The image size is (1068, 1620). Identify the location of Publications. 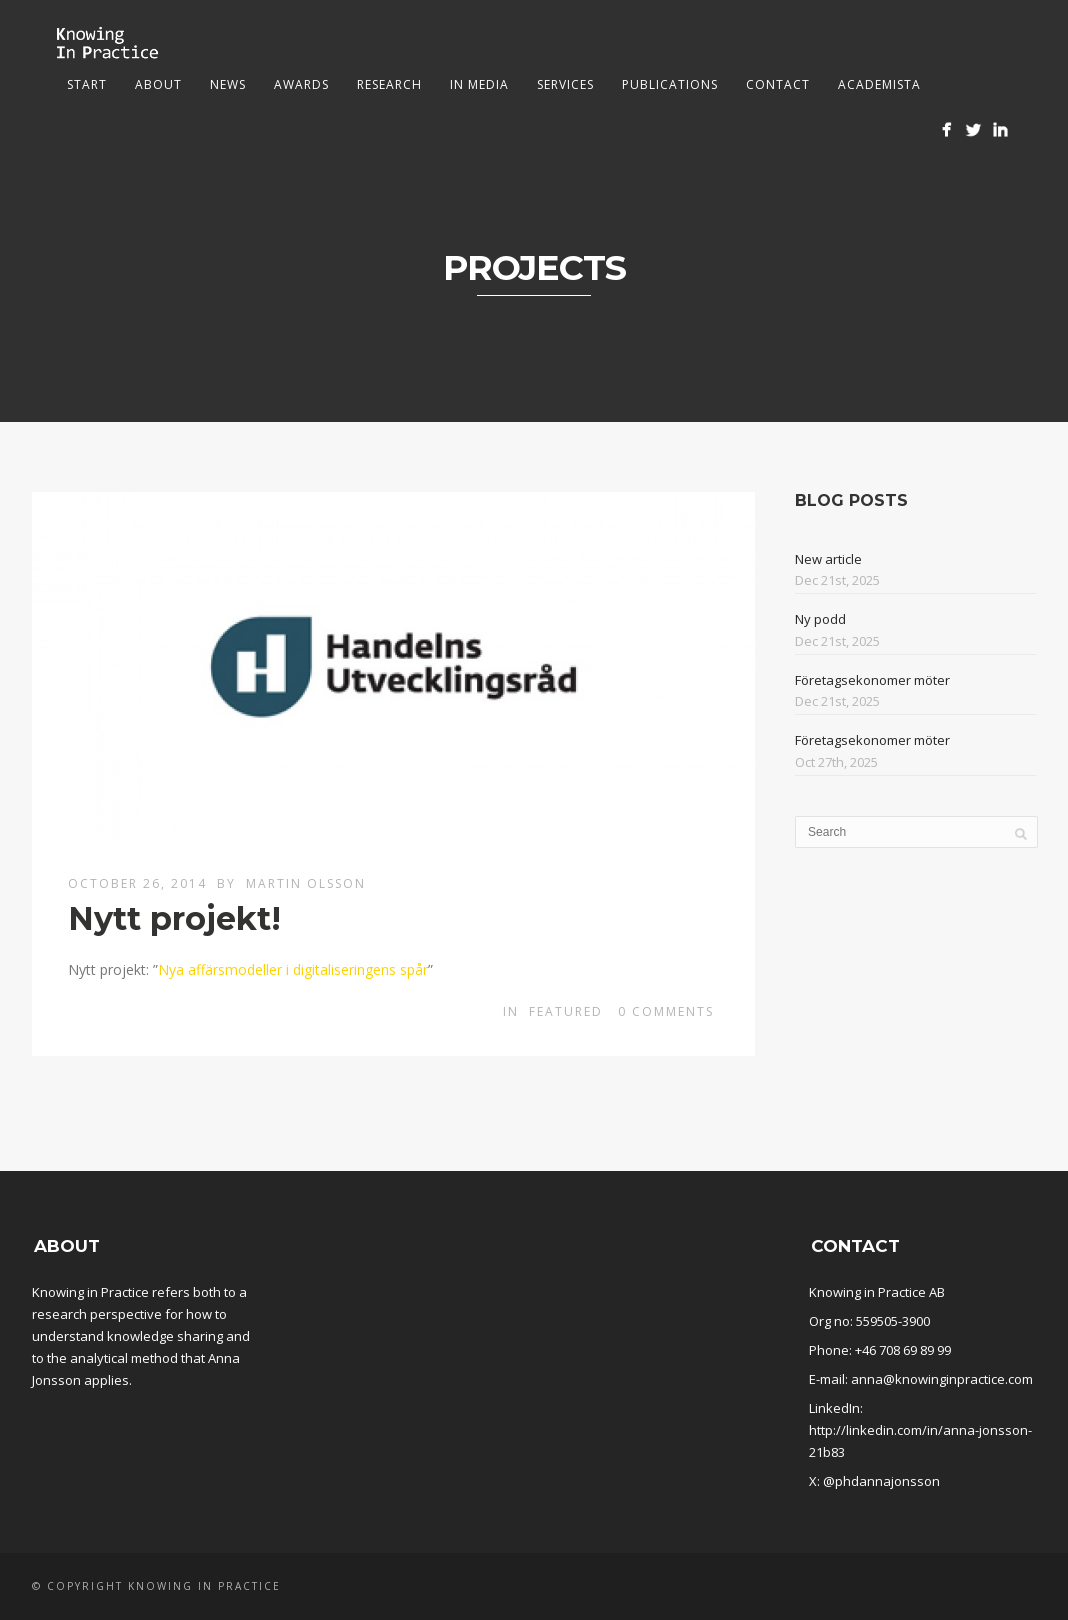
(670, 84).